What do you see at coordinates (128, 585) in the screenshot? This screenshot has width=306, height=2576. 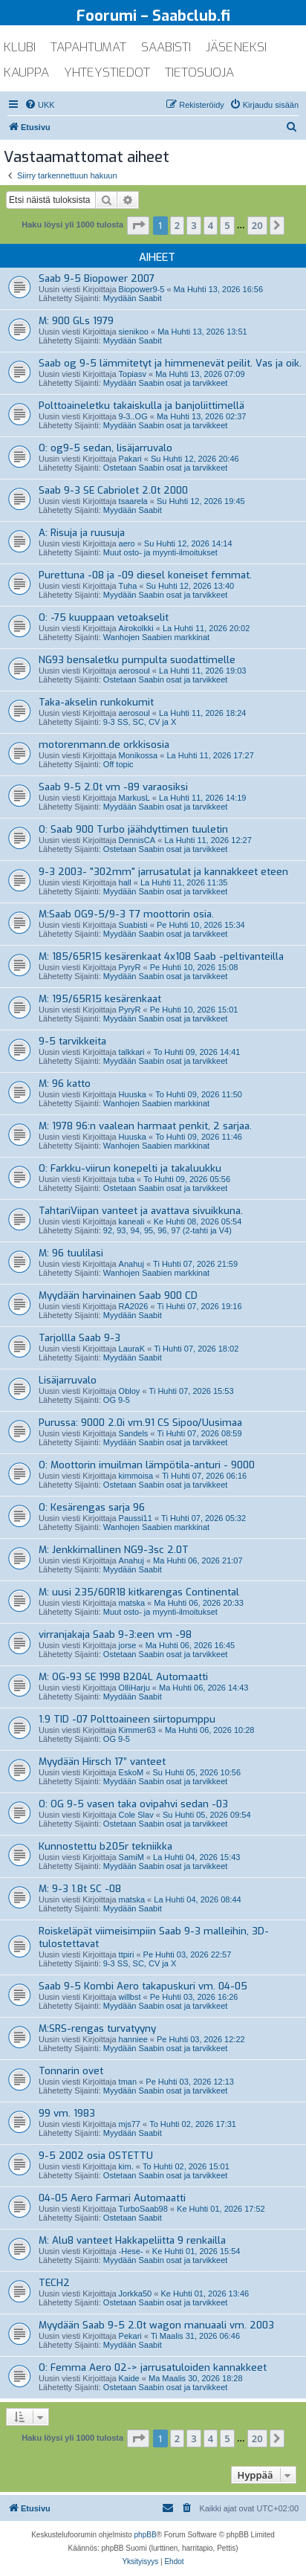 I see `Tuha` at bounding box center [128, 585].